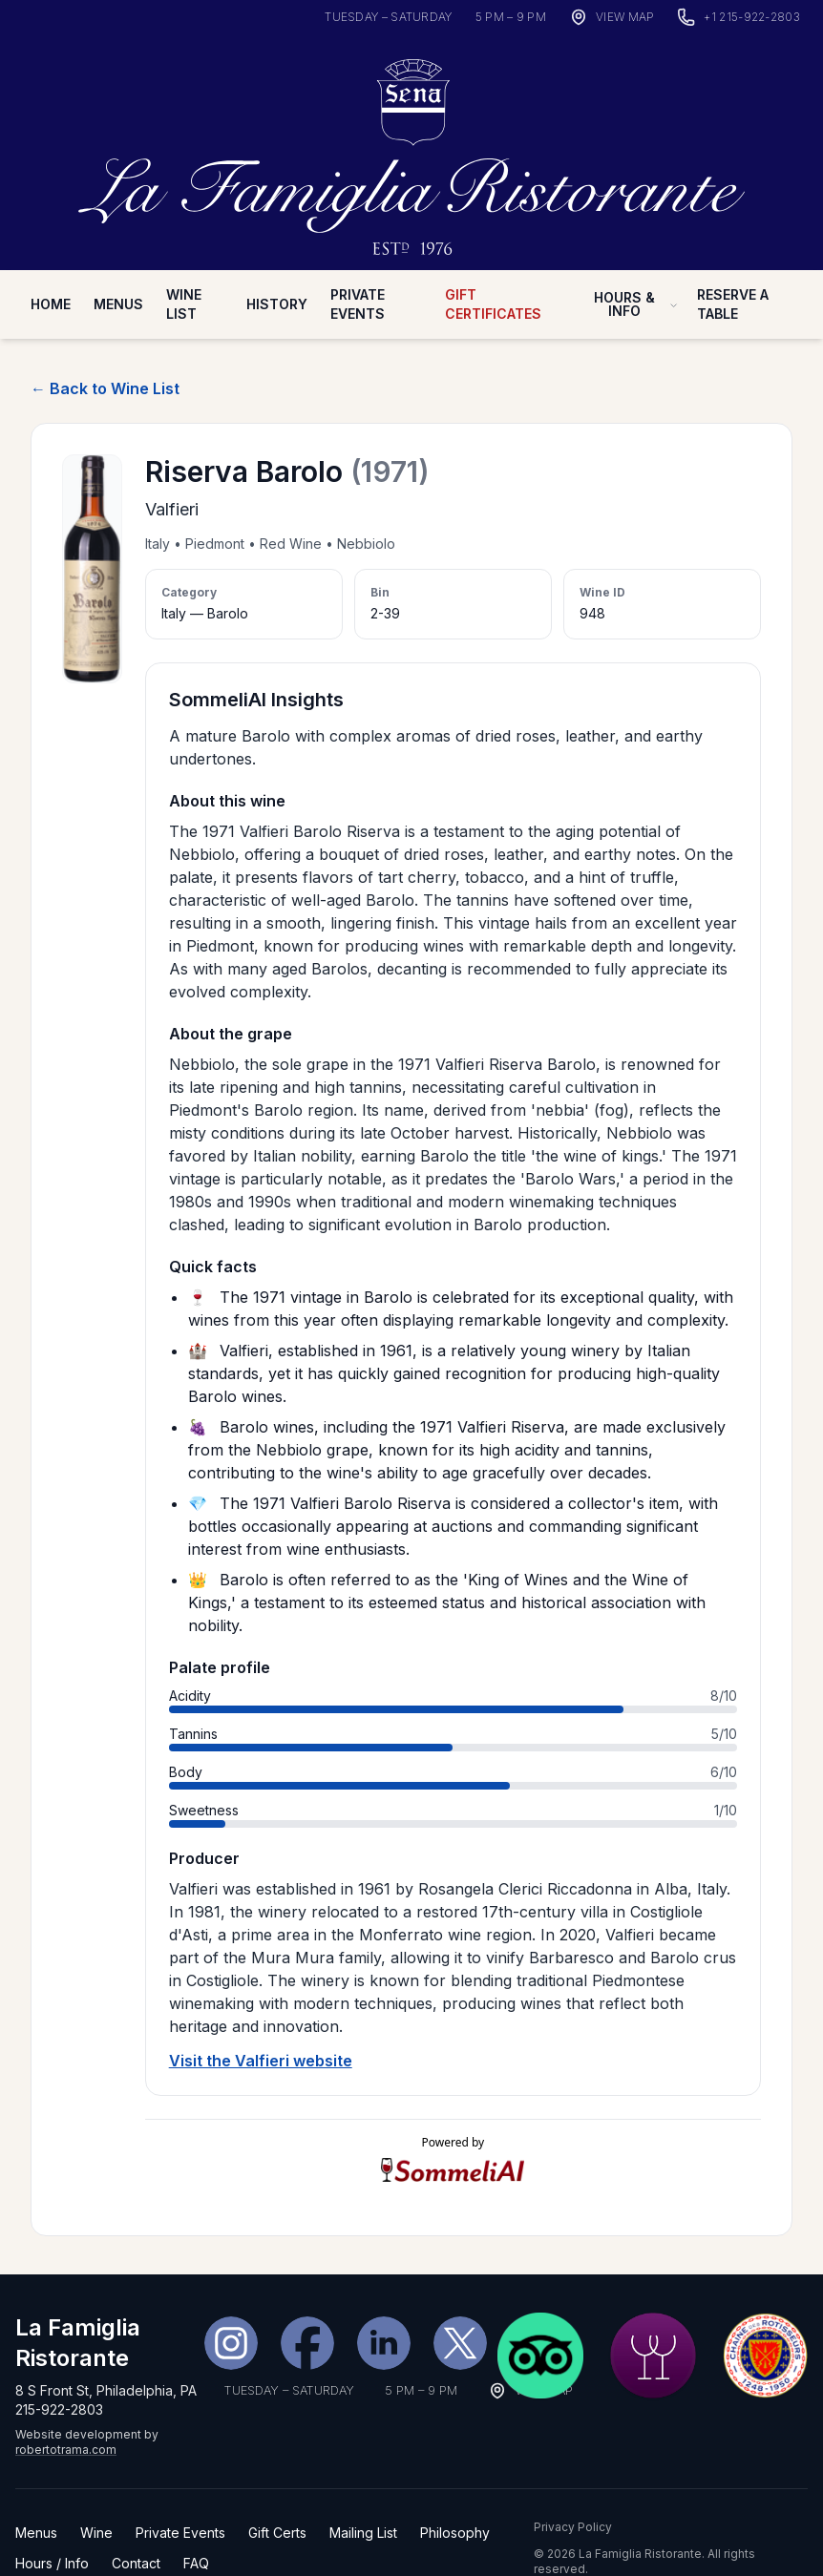 The height and width of the screenshot is (2576, 823). Describe the element at coordinates (307, 2304) in the screenshot. I see `[Facebook]` at that location.